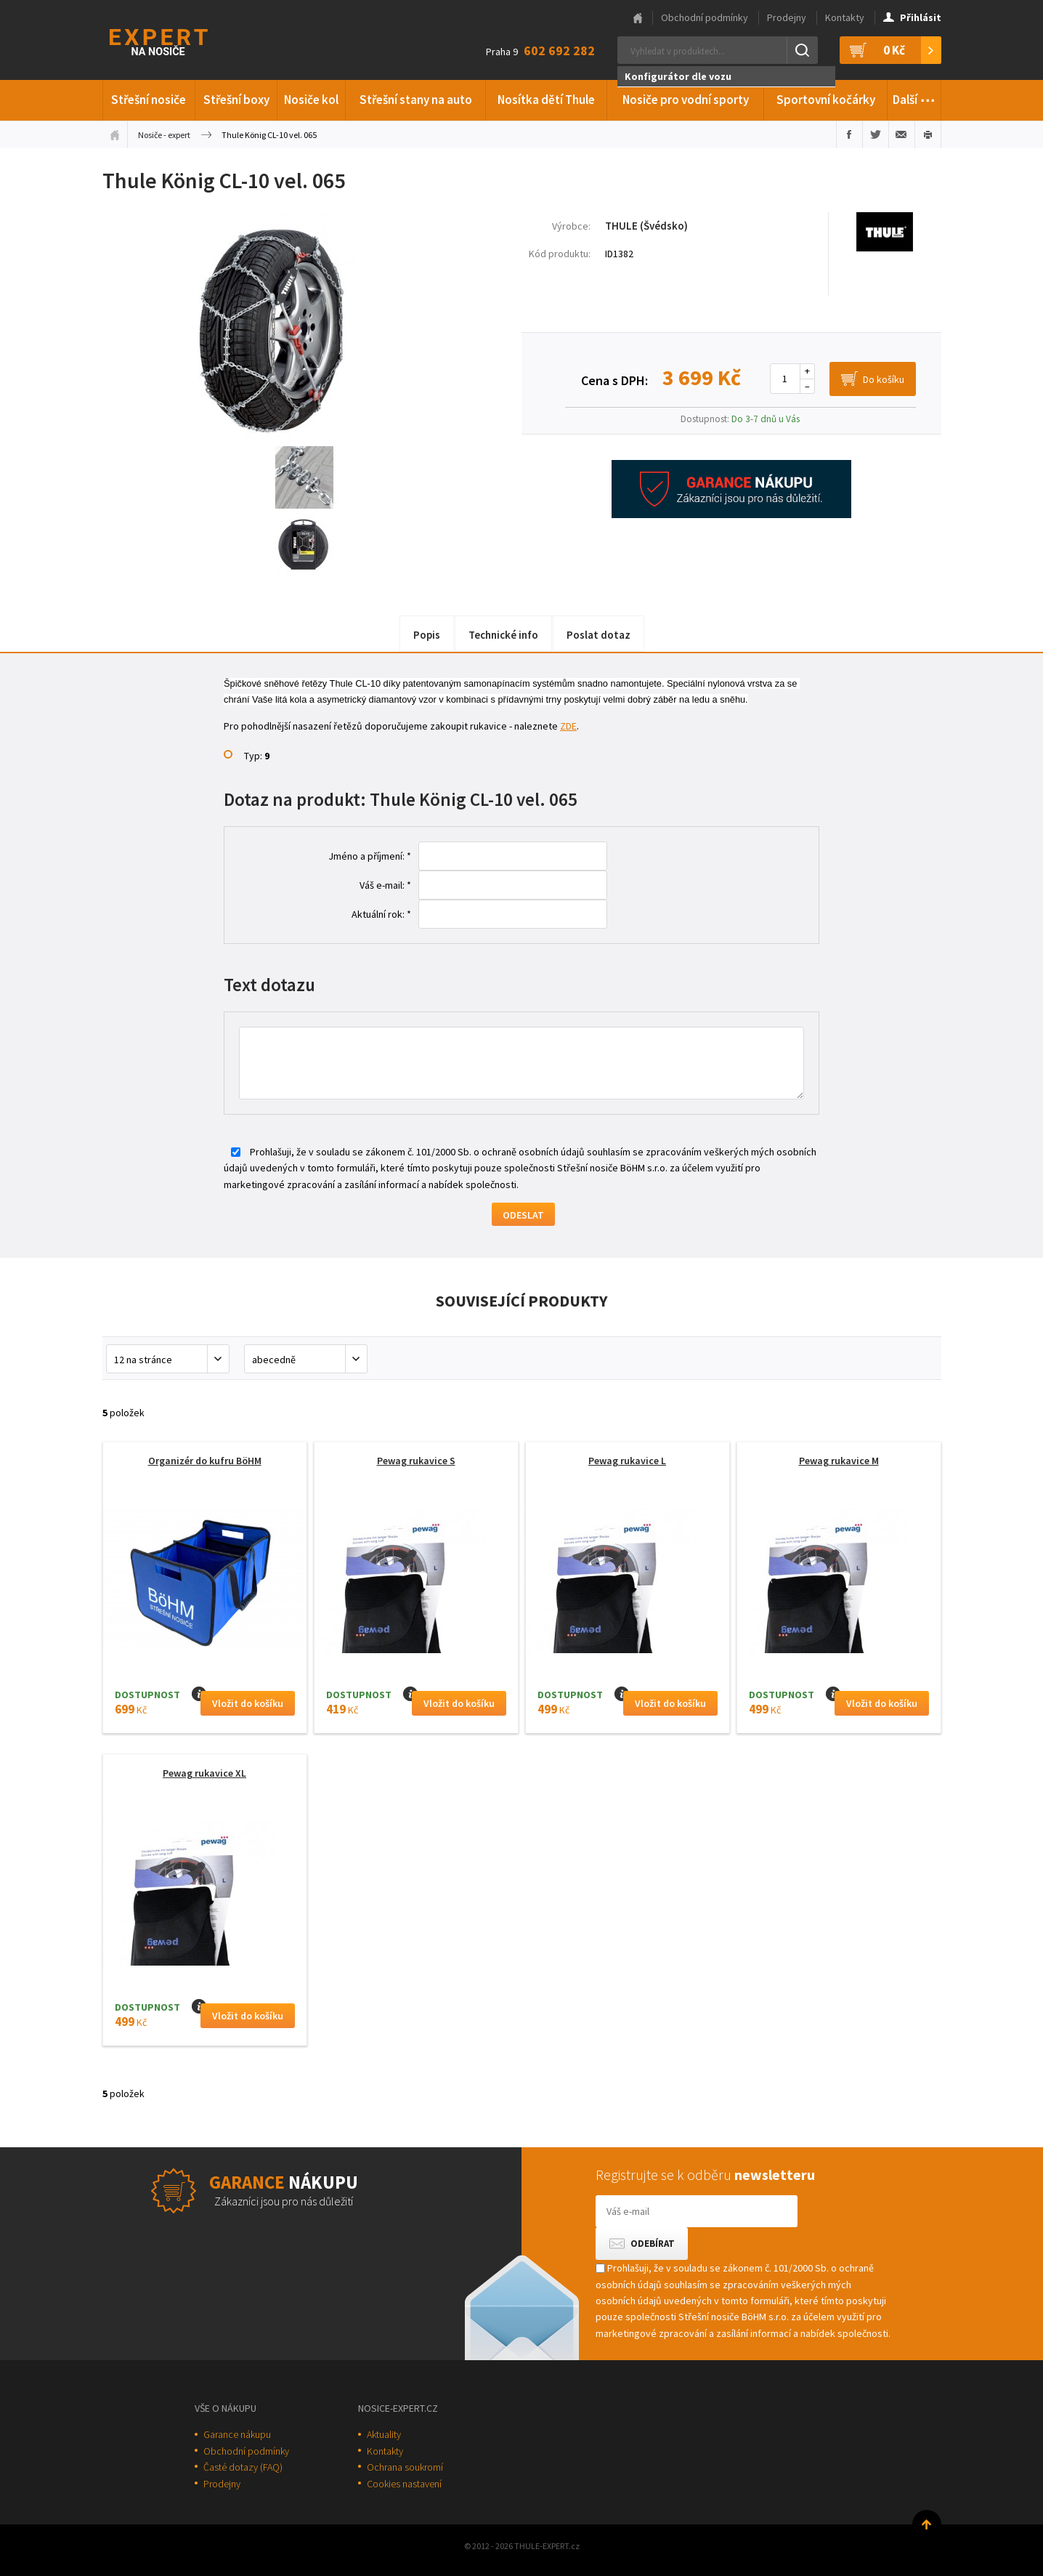 This screenshot has width=1043, height=2576. I want to click on Poslat dotaz, so click(598, 635).